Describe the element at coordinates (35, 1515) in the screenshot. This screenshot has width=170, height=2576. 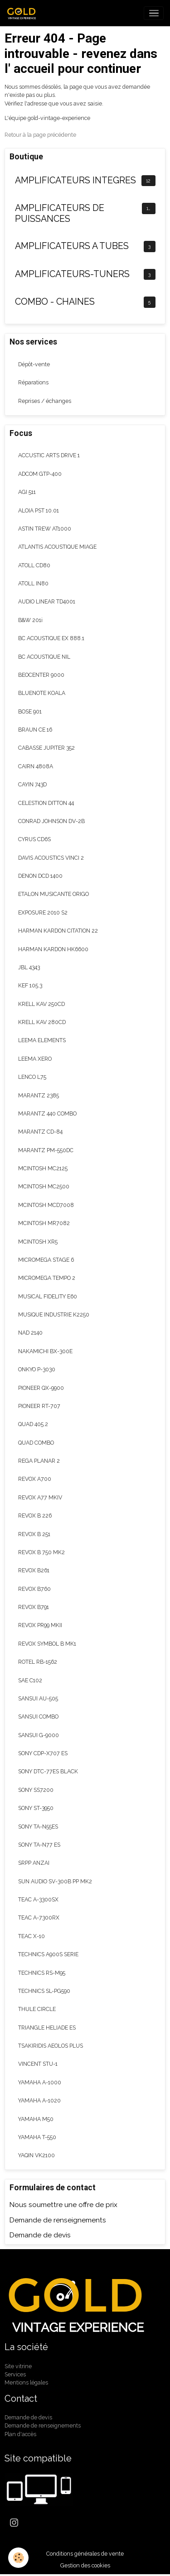
I see `REVOX B 226` at that location.